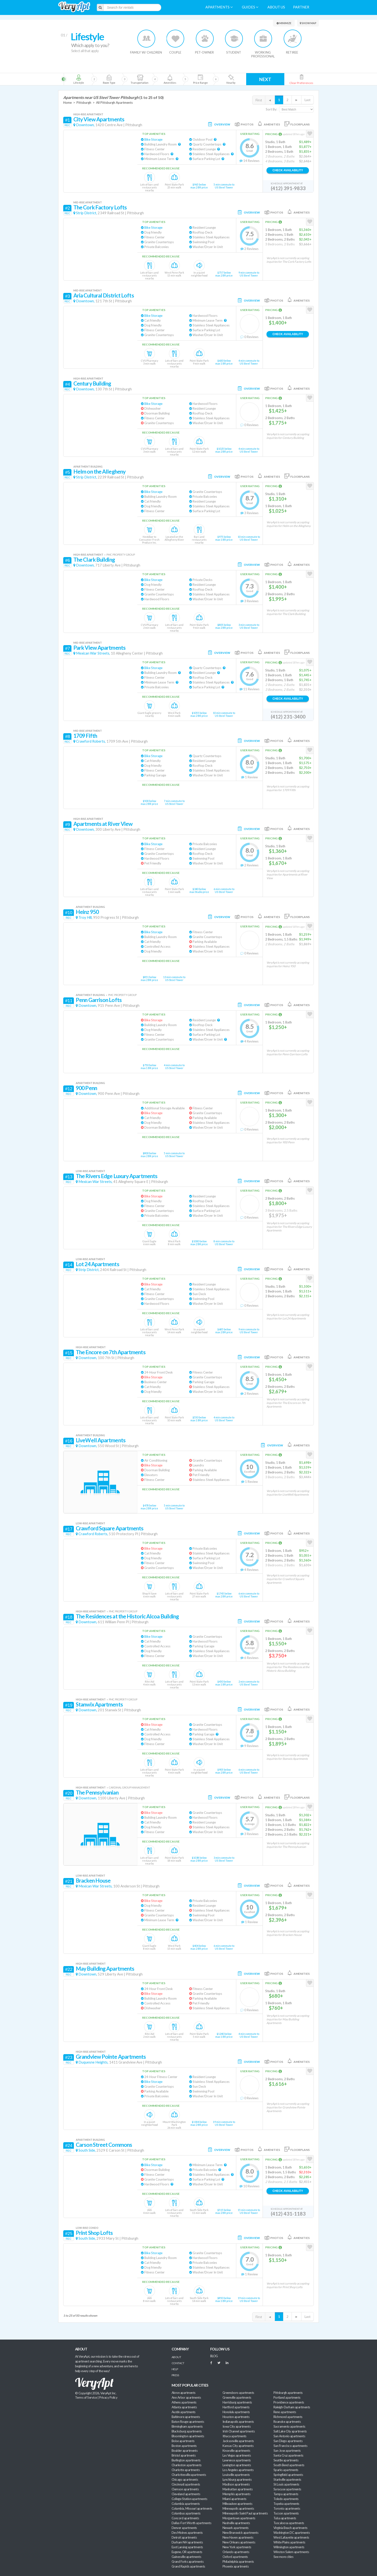  What do you see at coordinates (183, 2412) in the screenshot?
I see `Austin apartments` at bounding box center [183, 2412].